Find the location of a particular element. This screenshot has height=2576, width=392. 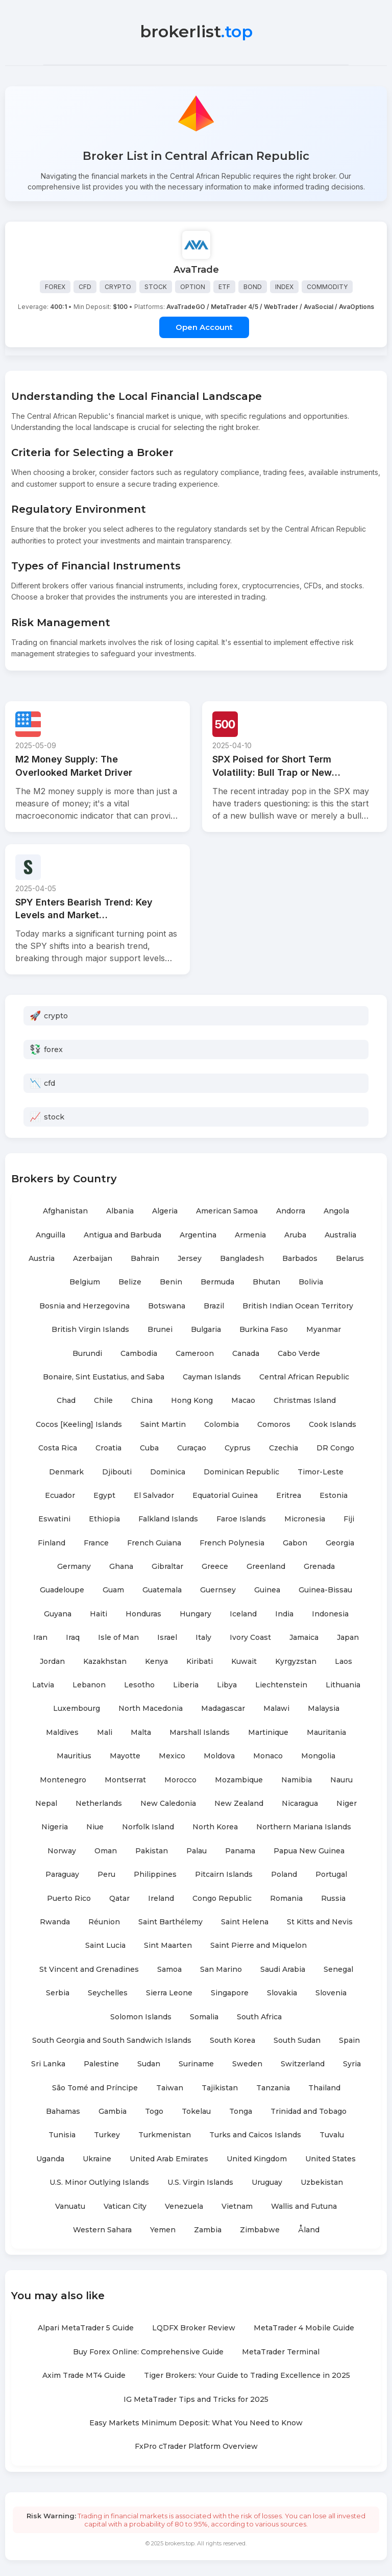

Laos is located at coordinates (343, 1661).